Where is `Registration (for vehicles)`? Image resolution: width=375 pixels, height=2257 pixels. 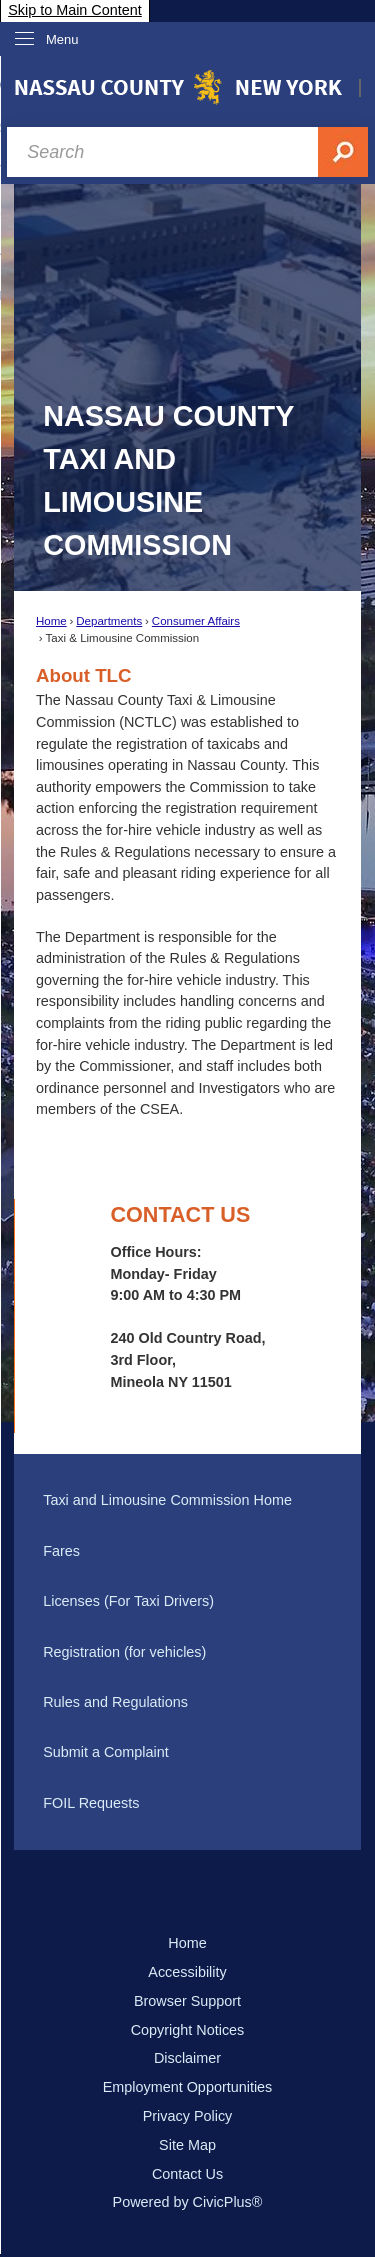 Registration (for vehicles) is located at coordinates (124, 1652).